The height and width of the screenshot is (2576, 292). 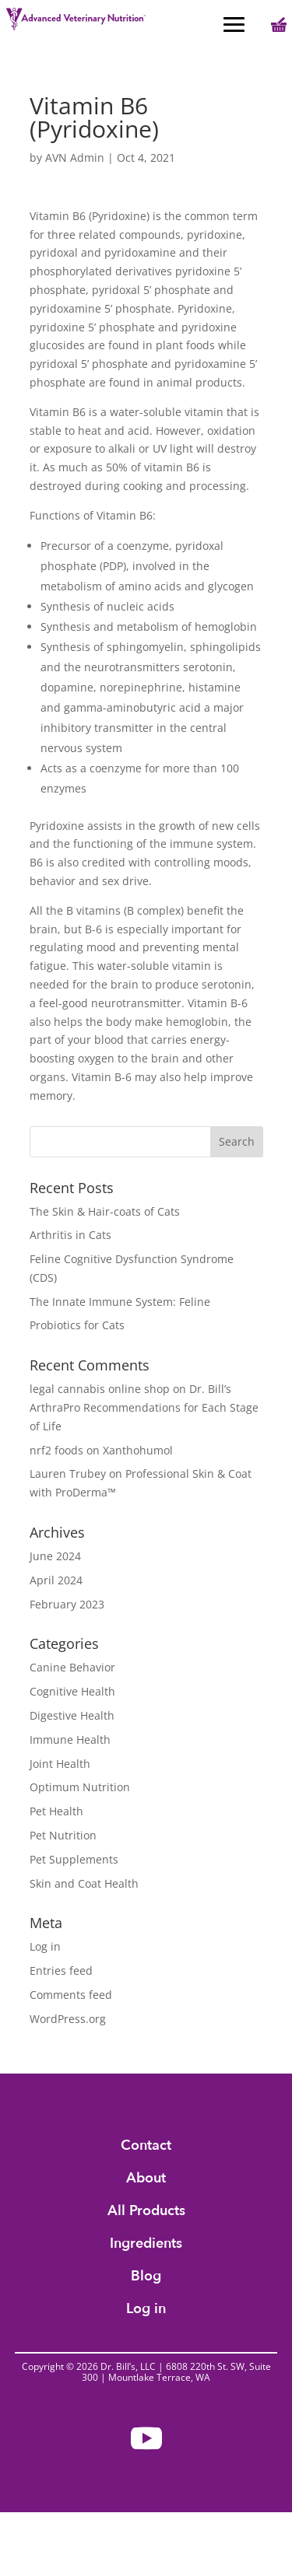 What do you see at coordinates (105, 1211) in the screenshot?
I see `The Skin & Hair-coats of Cats` at bounding box center [105, 1211].